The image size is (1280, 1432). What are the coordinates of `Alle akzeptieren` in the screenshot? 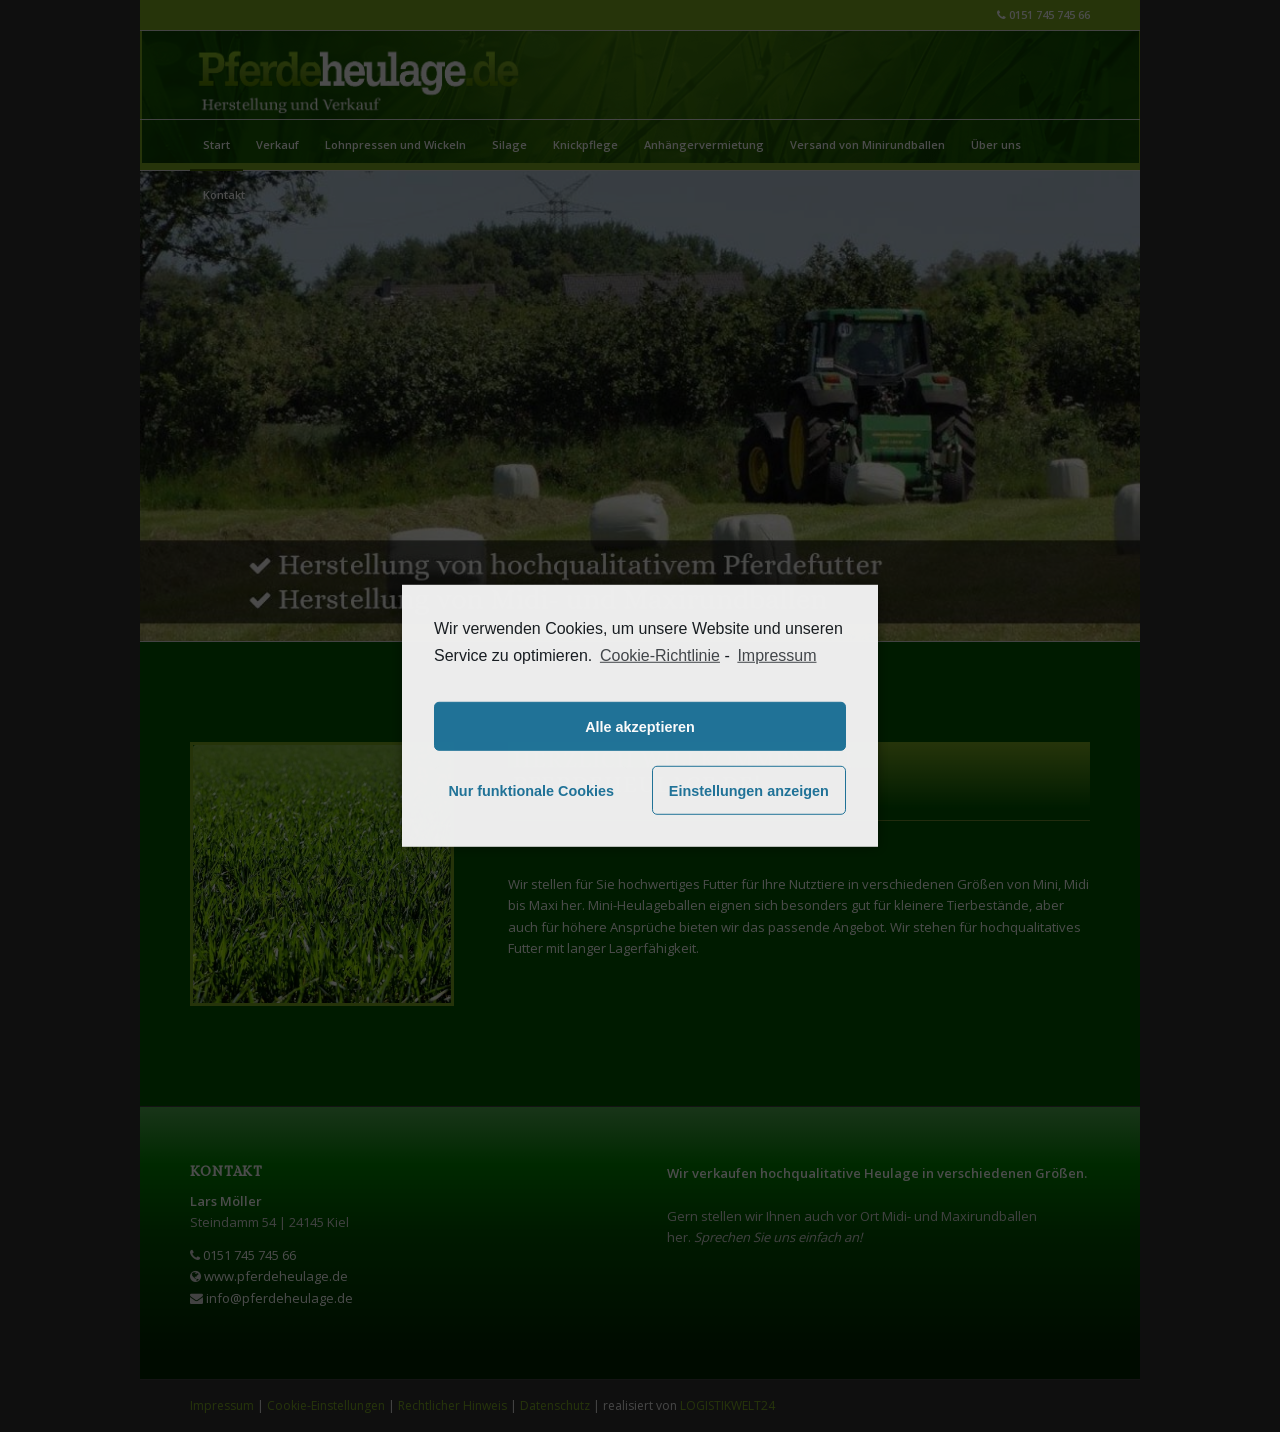 It's located at (640, 727).